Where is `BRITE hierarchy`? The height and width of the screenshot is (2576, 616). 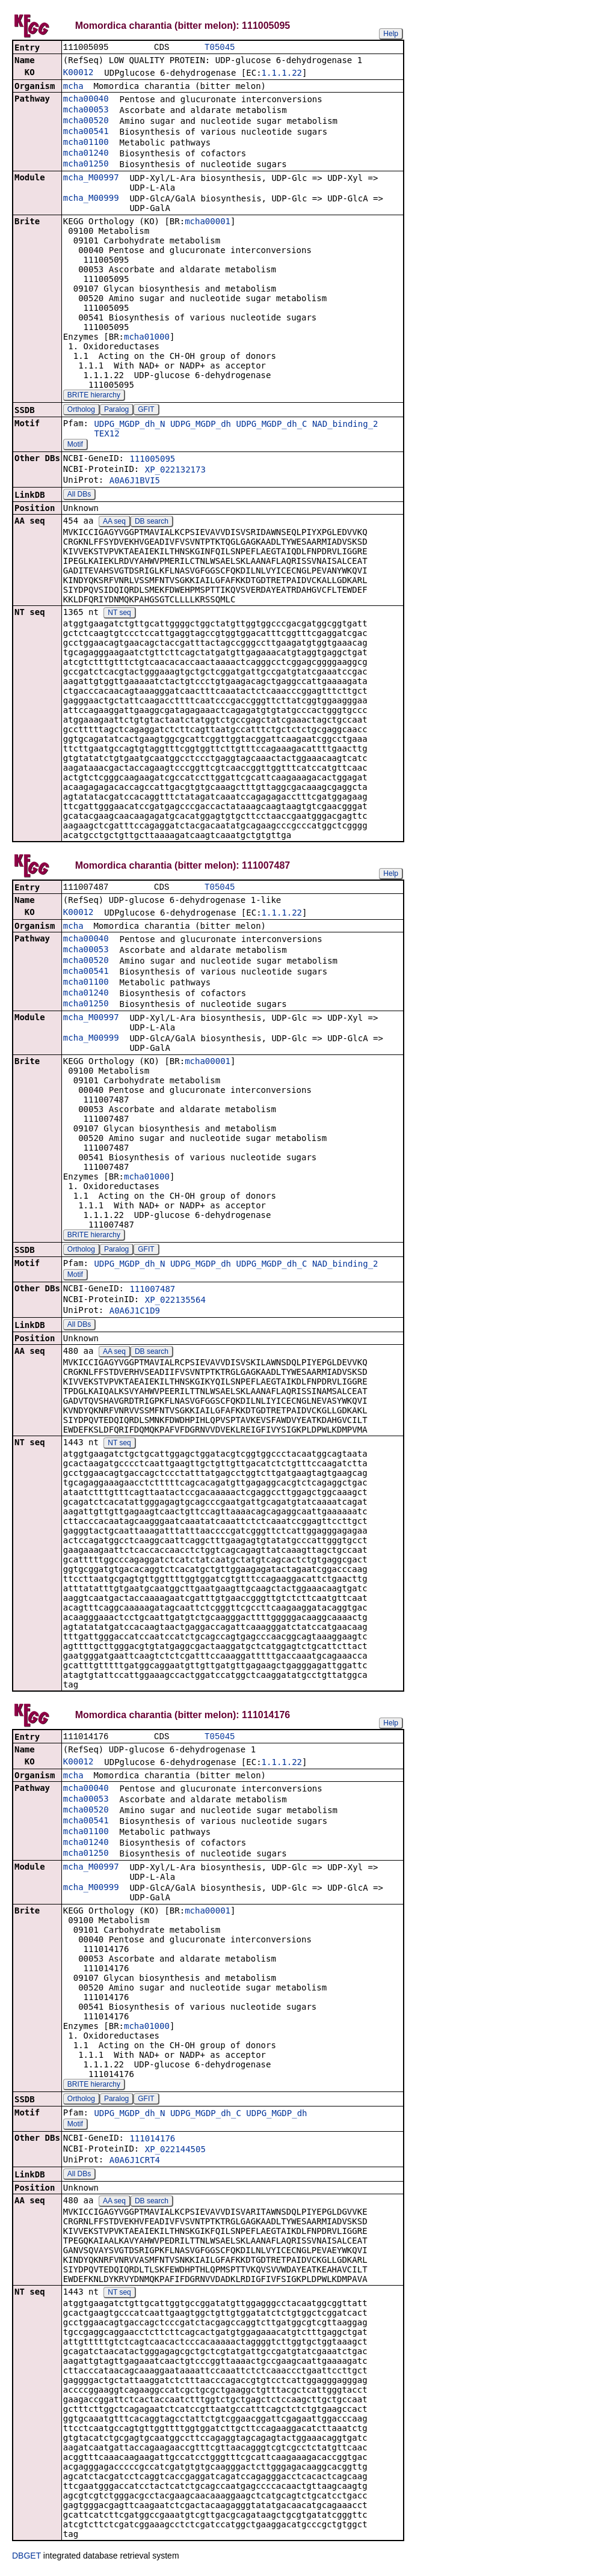
BRITE hierarchy is located at coordinates (93, 396).